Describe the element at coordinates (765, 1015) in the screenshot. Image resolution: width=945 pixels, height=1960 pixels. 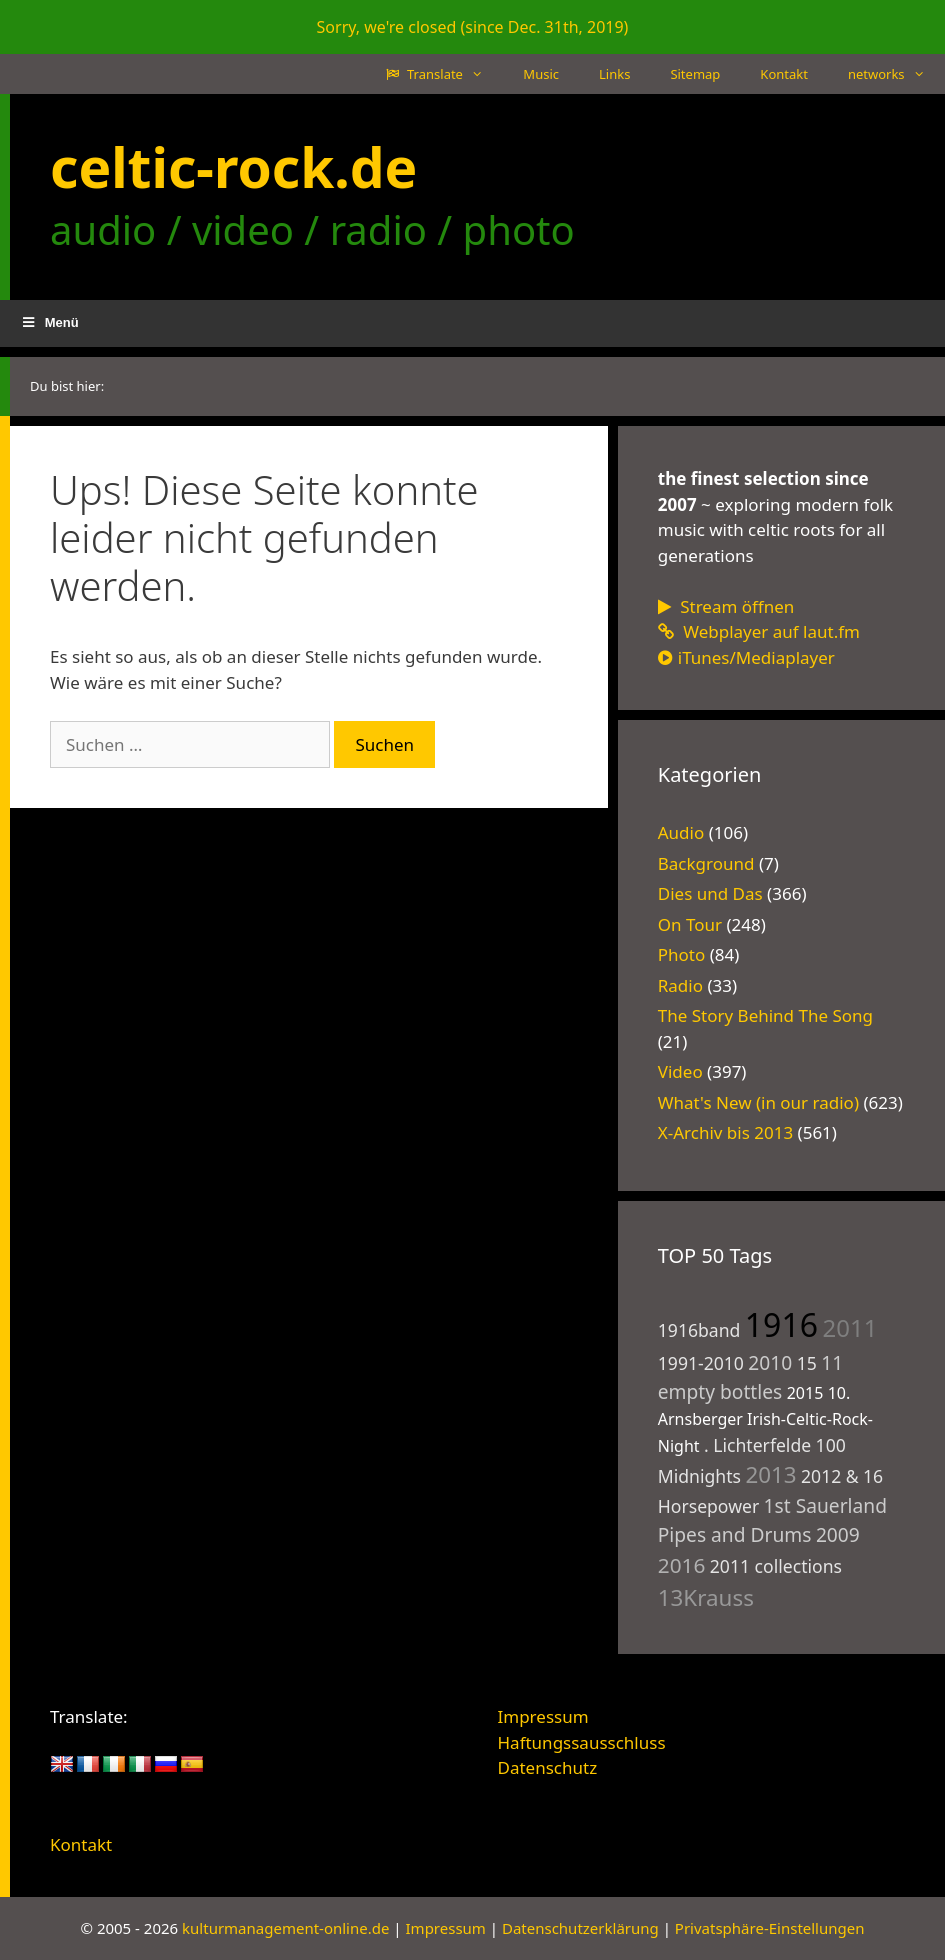
I see `The Story Behind The Song` at that location.